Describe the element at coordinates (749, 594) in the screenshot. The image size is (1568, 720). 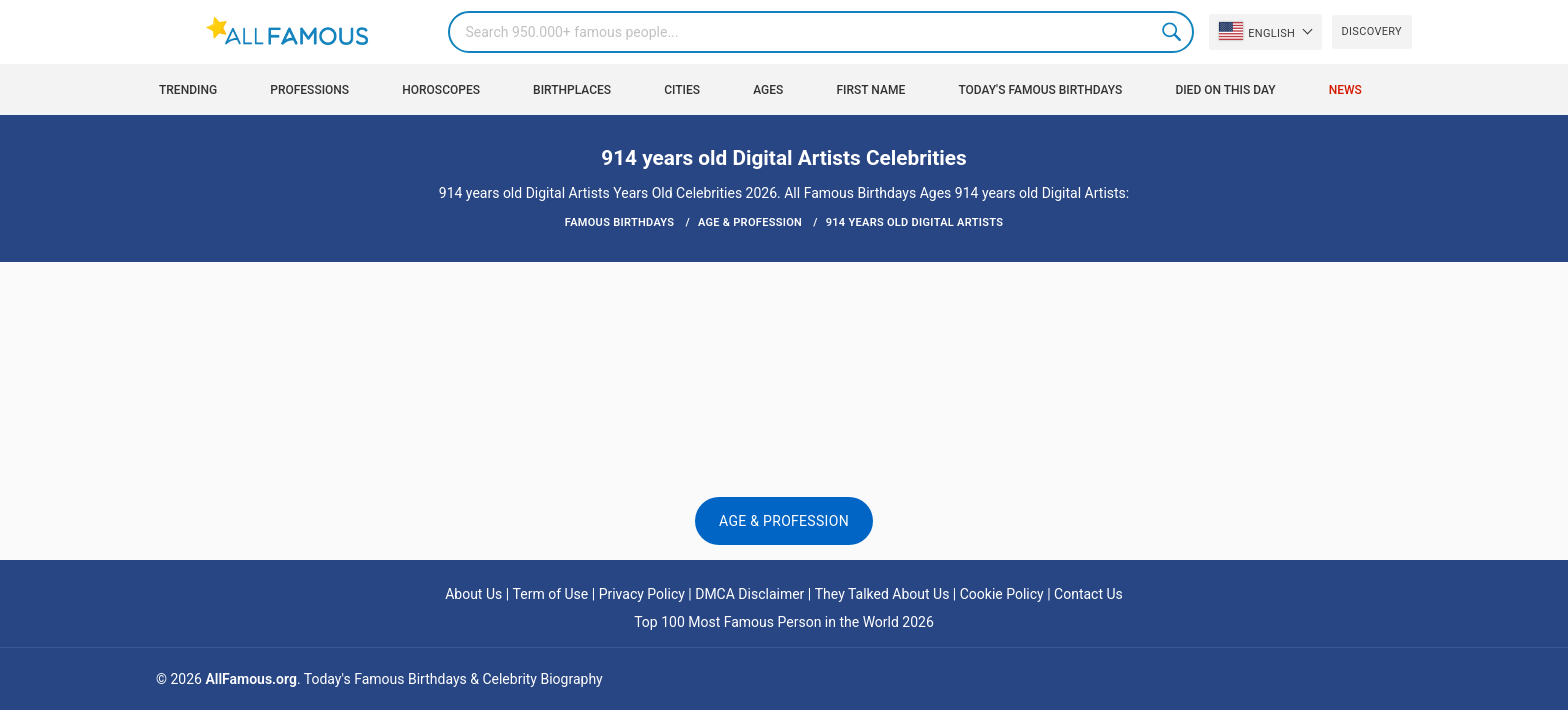
I see `DMCA Disclaimer` at that location.